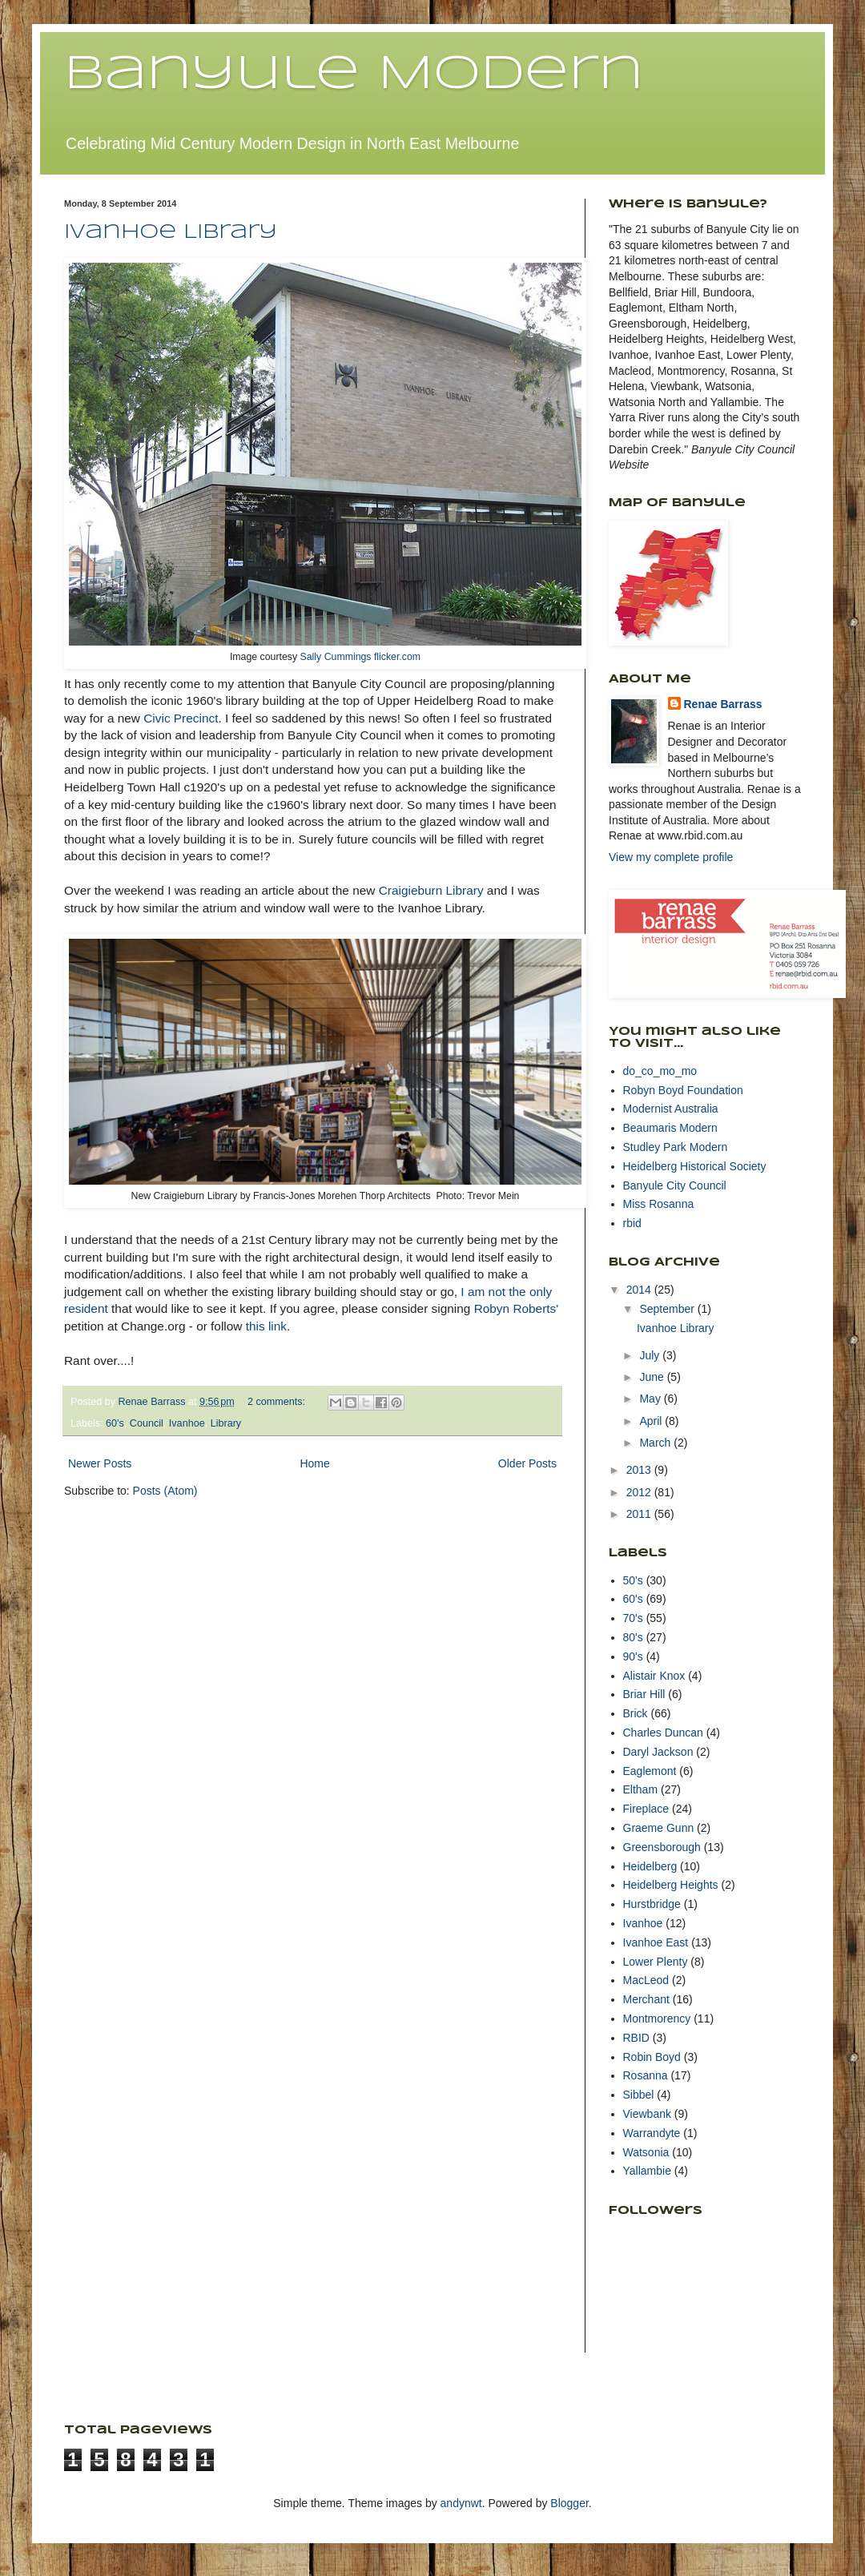  What do you see at coordinates (360, 656) in the screenshot?
I see `Sally Cummings flicker.com` at bounding box center [360, 656].